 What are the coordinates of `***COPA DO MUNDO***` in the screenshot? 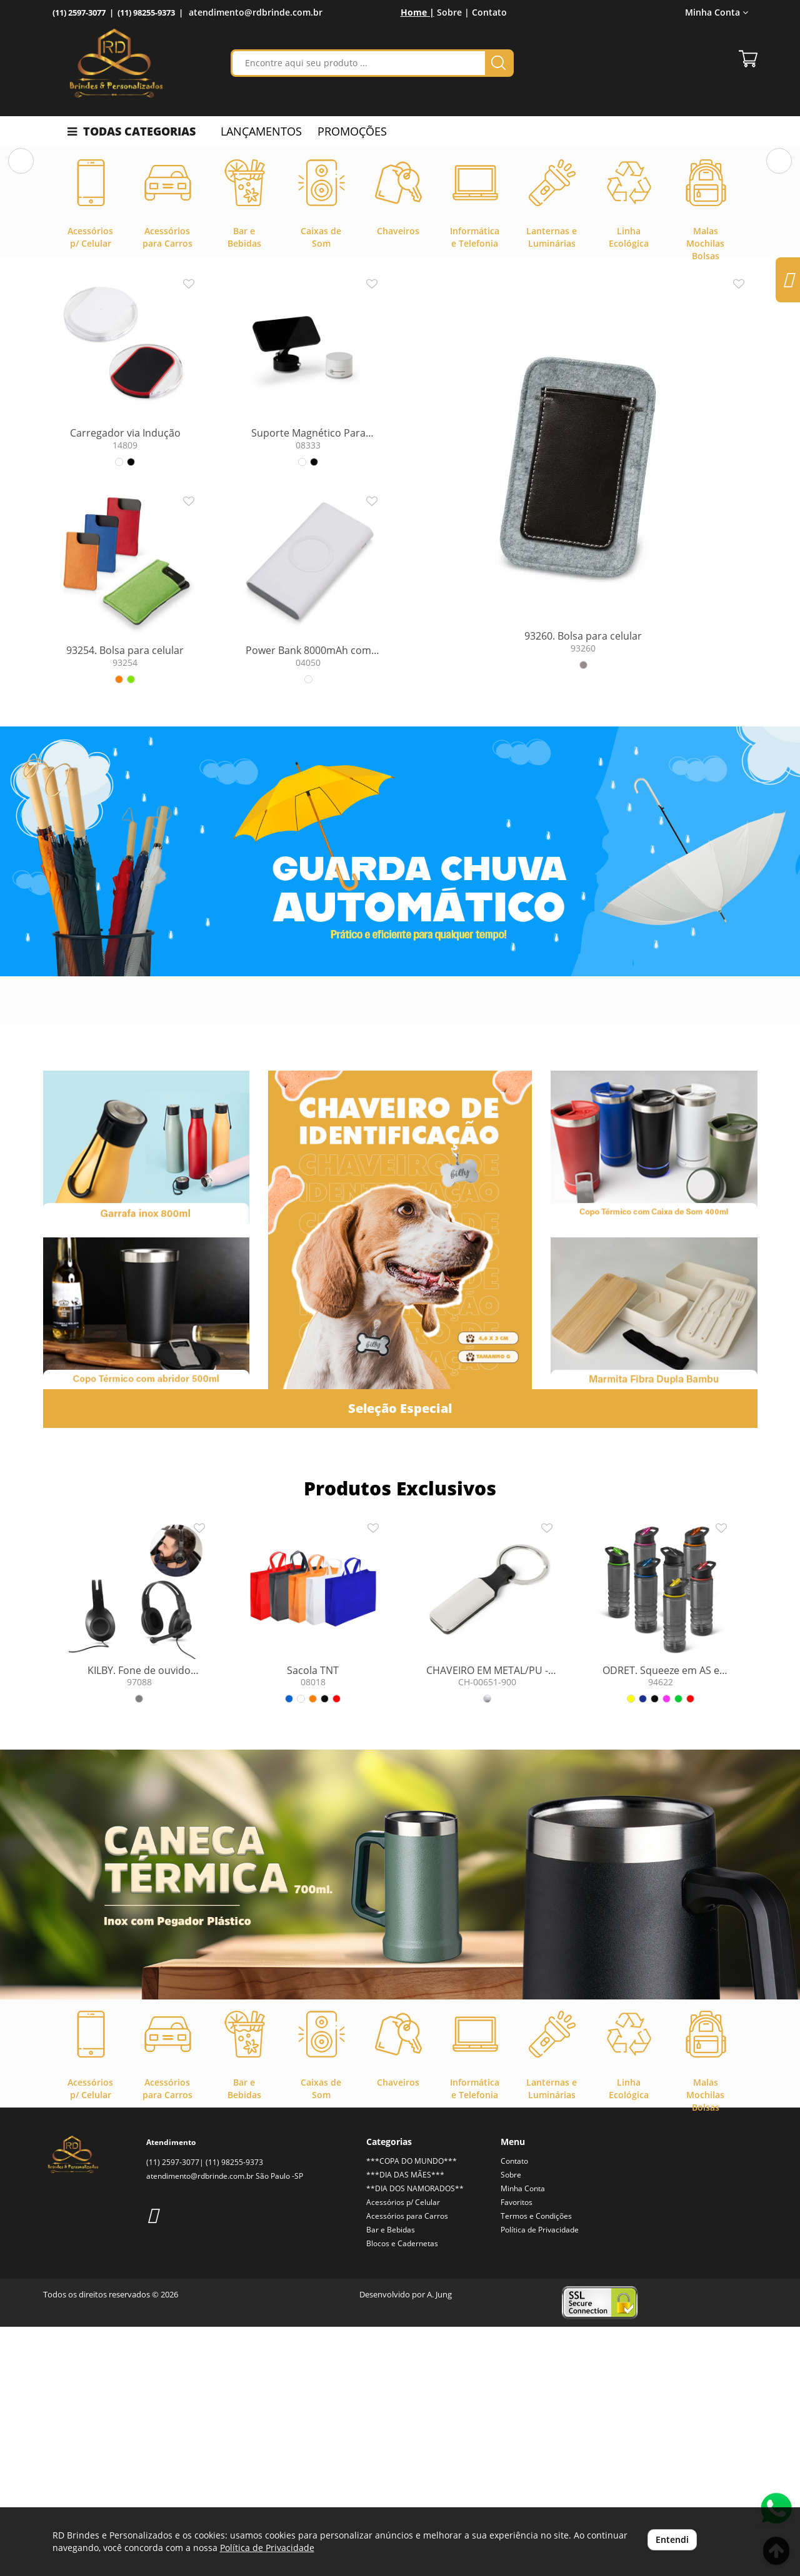 It's located at (411, 2410).